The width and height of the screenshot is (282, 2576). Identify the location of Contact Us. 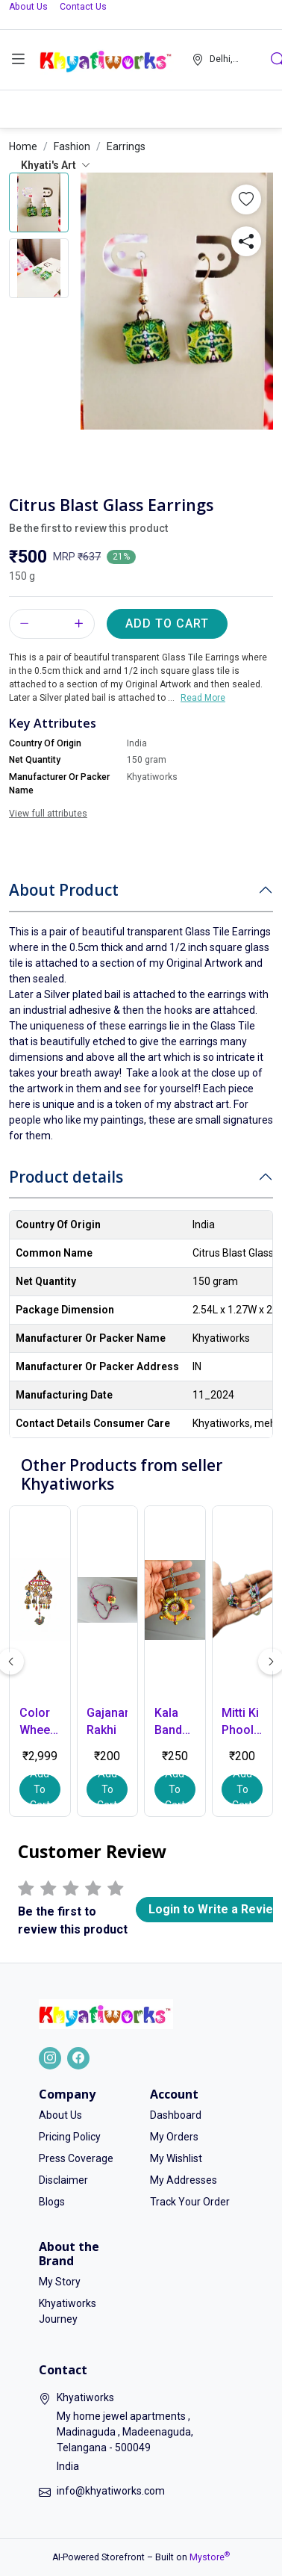
(83, 6).